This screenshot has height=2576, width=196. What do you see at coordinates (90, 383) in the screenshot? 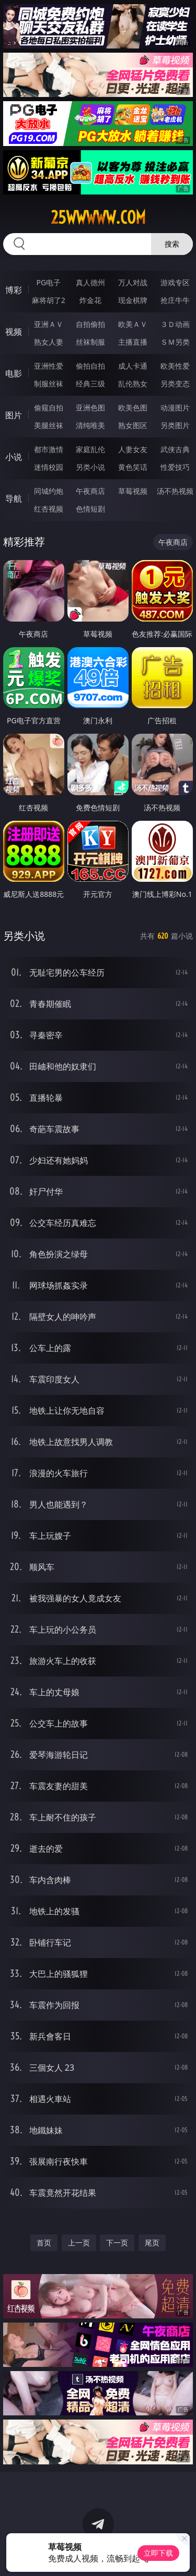
I see `经典三级` at bounding box center [90, 383].